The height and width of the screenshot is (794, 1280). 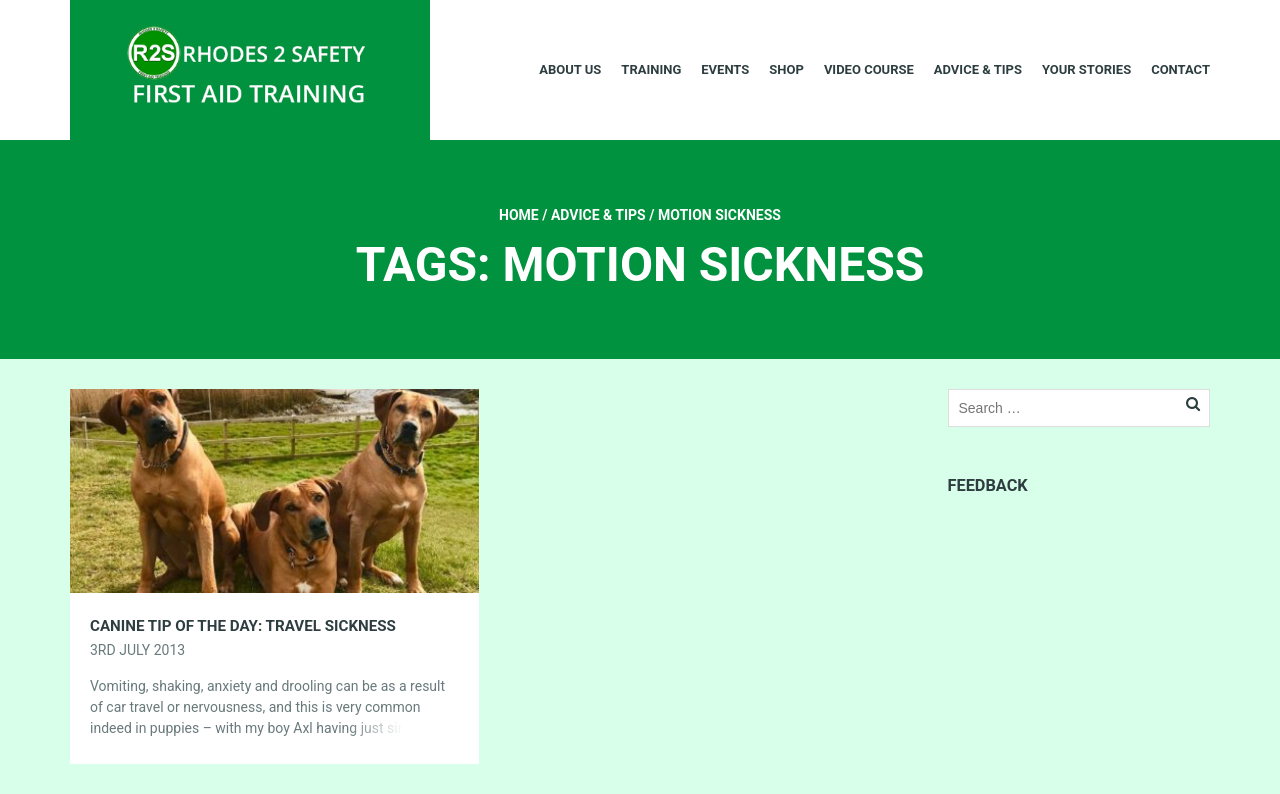 What do you see at coordinates (786, 69) in the screenshot?
I see `Shop` at bounding box center [786, 69].